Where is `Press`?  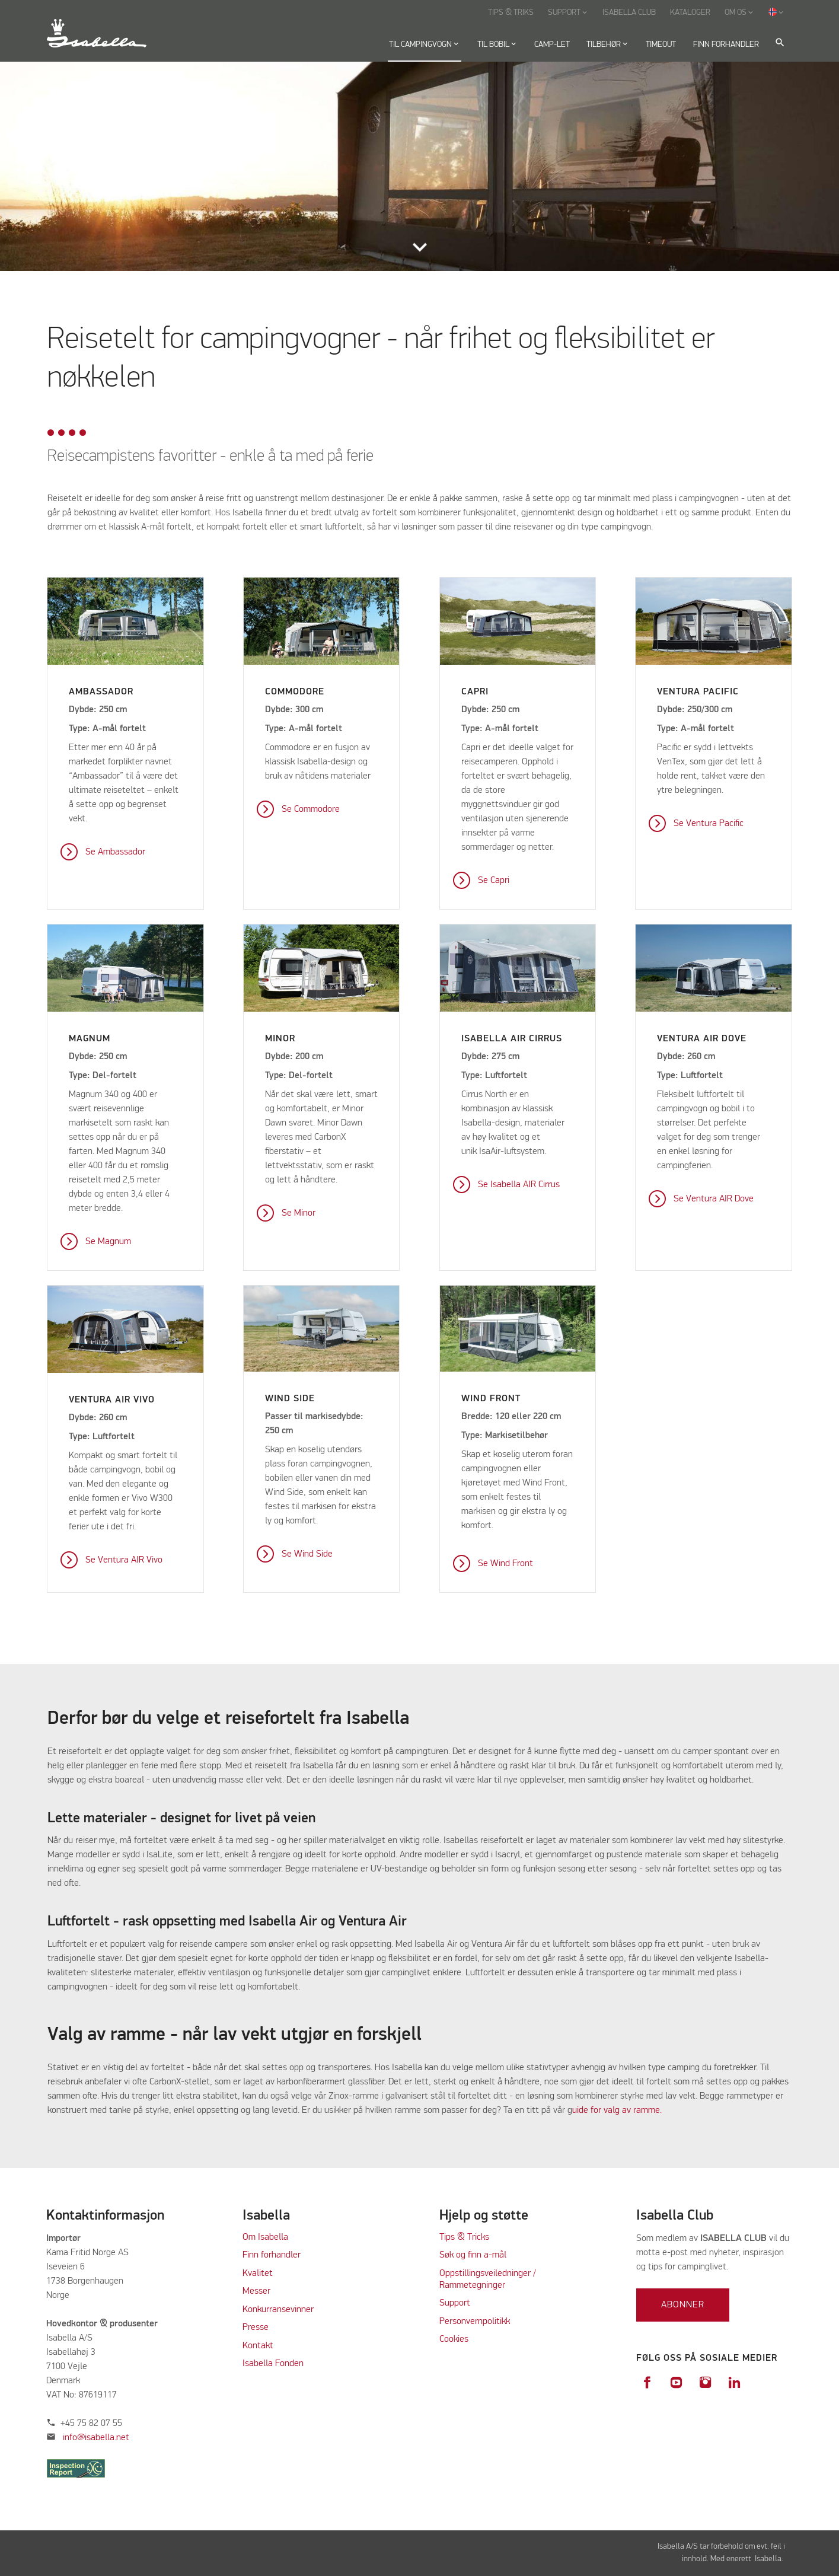 Press is located at coordinates (253, 2327).